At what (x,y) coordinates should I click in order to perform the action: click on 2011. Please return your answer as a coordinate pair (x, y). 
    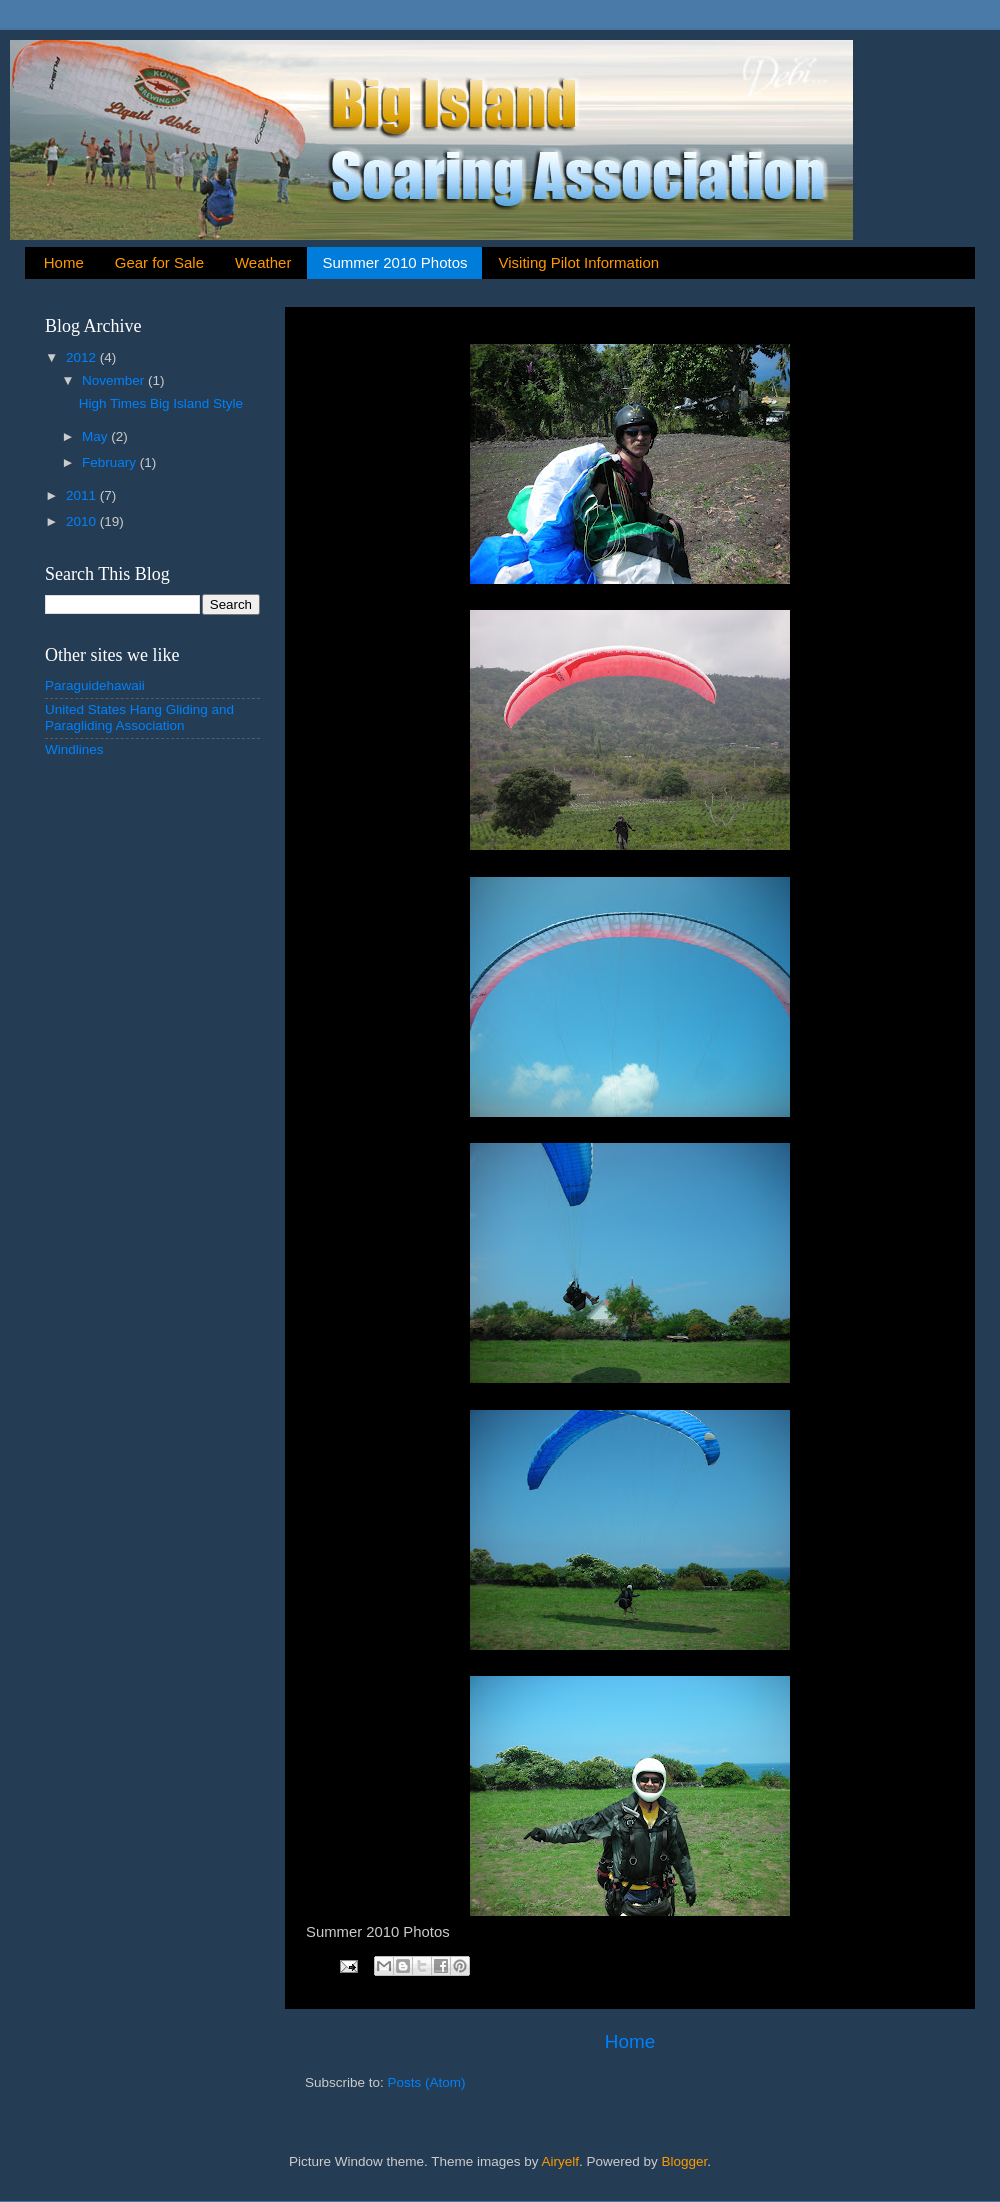
    Looking at the image, I should click on (83, 495).